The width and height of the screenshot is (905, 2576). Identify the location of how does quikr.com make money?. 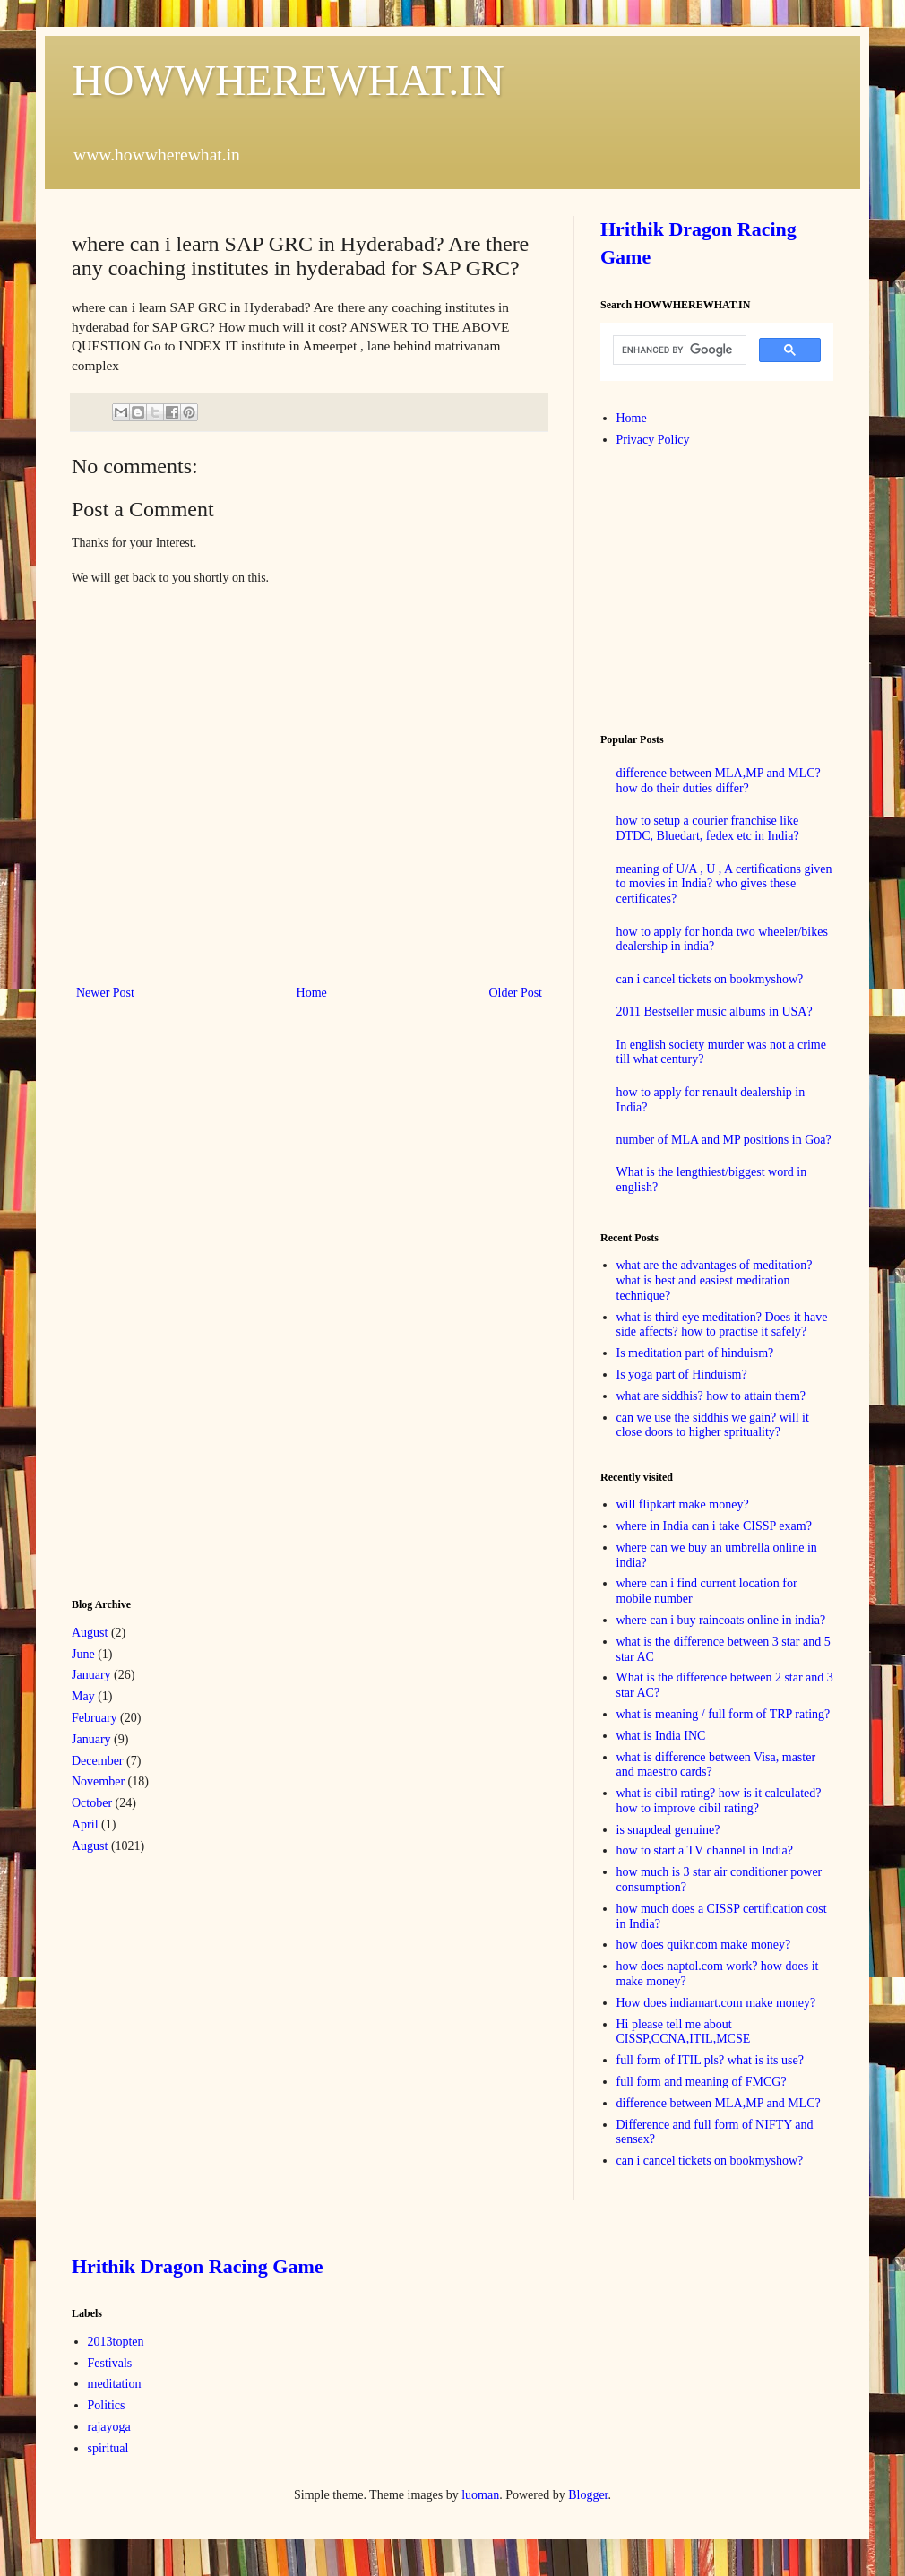
(703, 1944).